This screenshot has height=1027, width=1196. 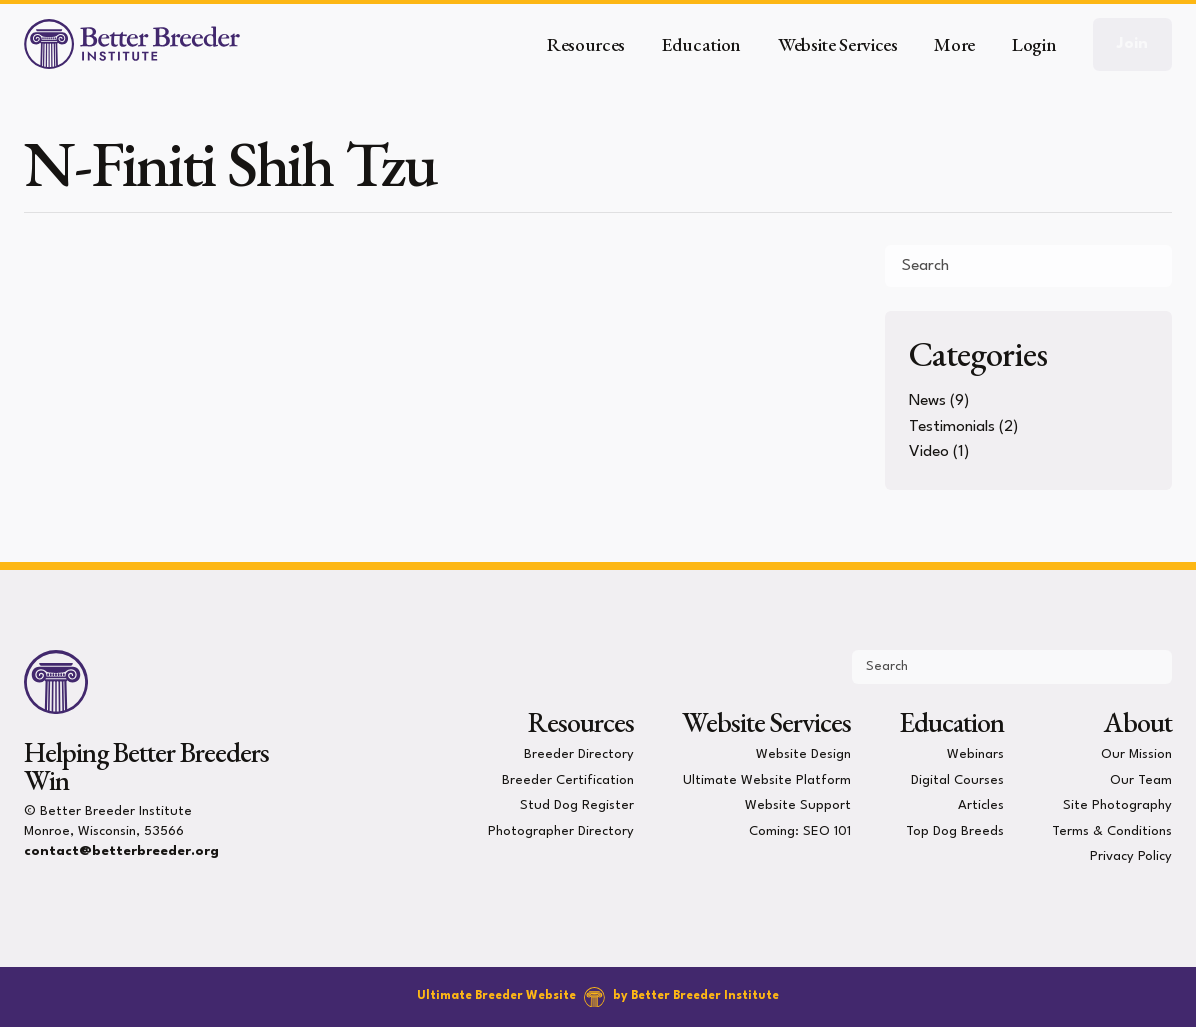 What do you see at coordinates (951, 722) in the screenshot?
I see `Education` at bounding box center [951, 722].